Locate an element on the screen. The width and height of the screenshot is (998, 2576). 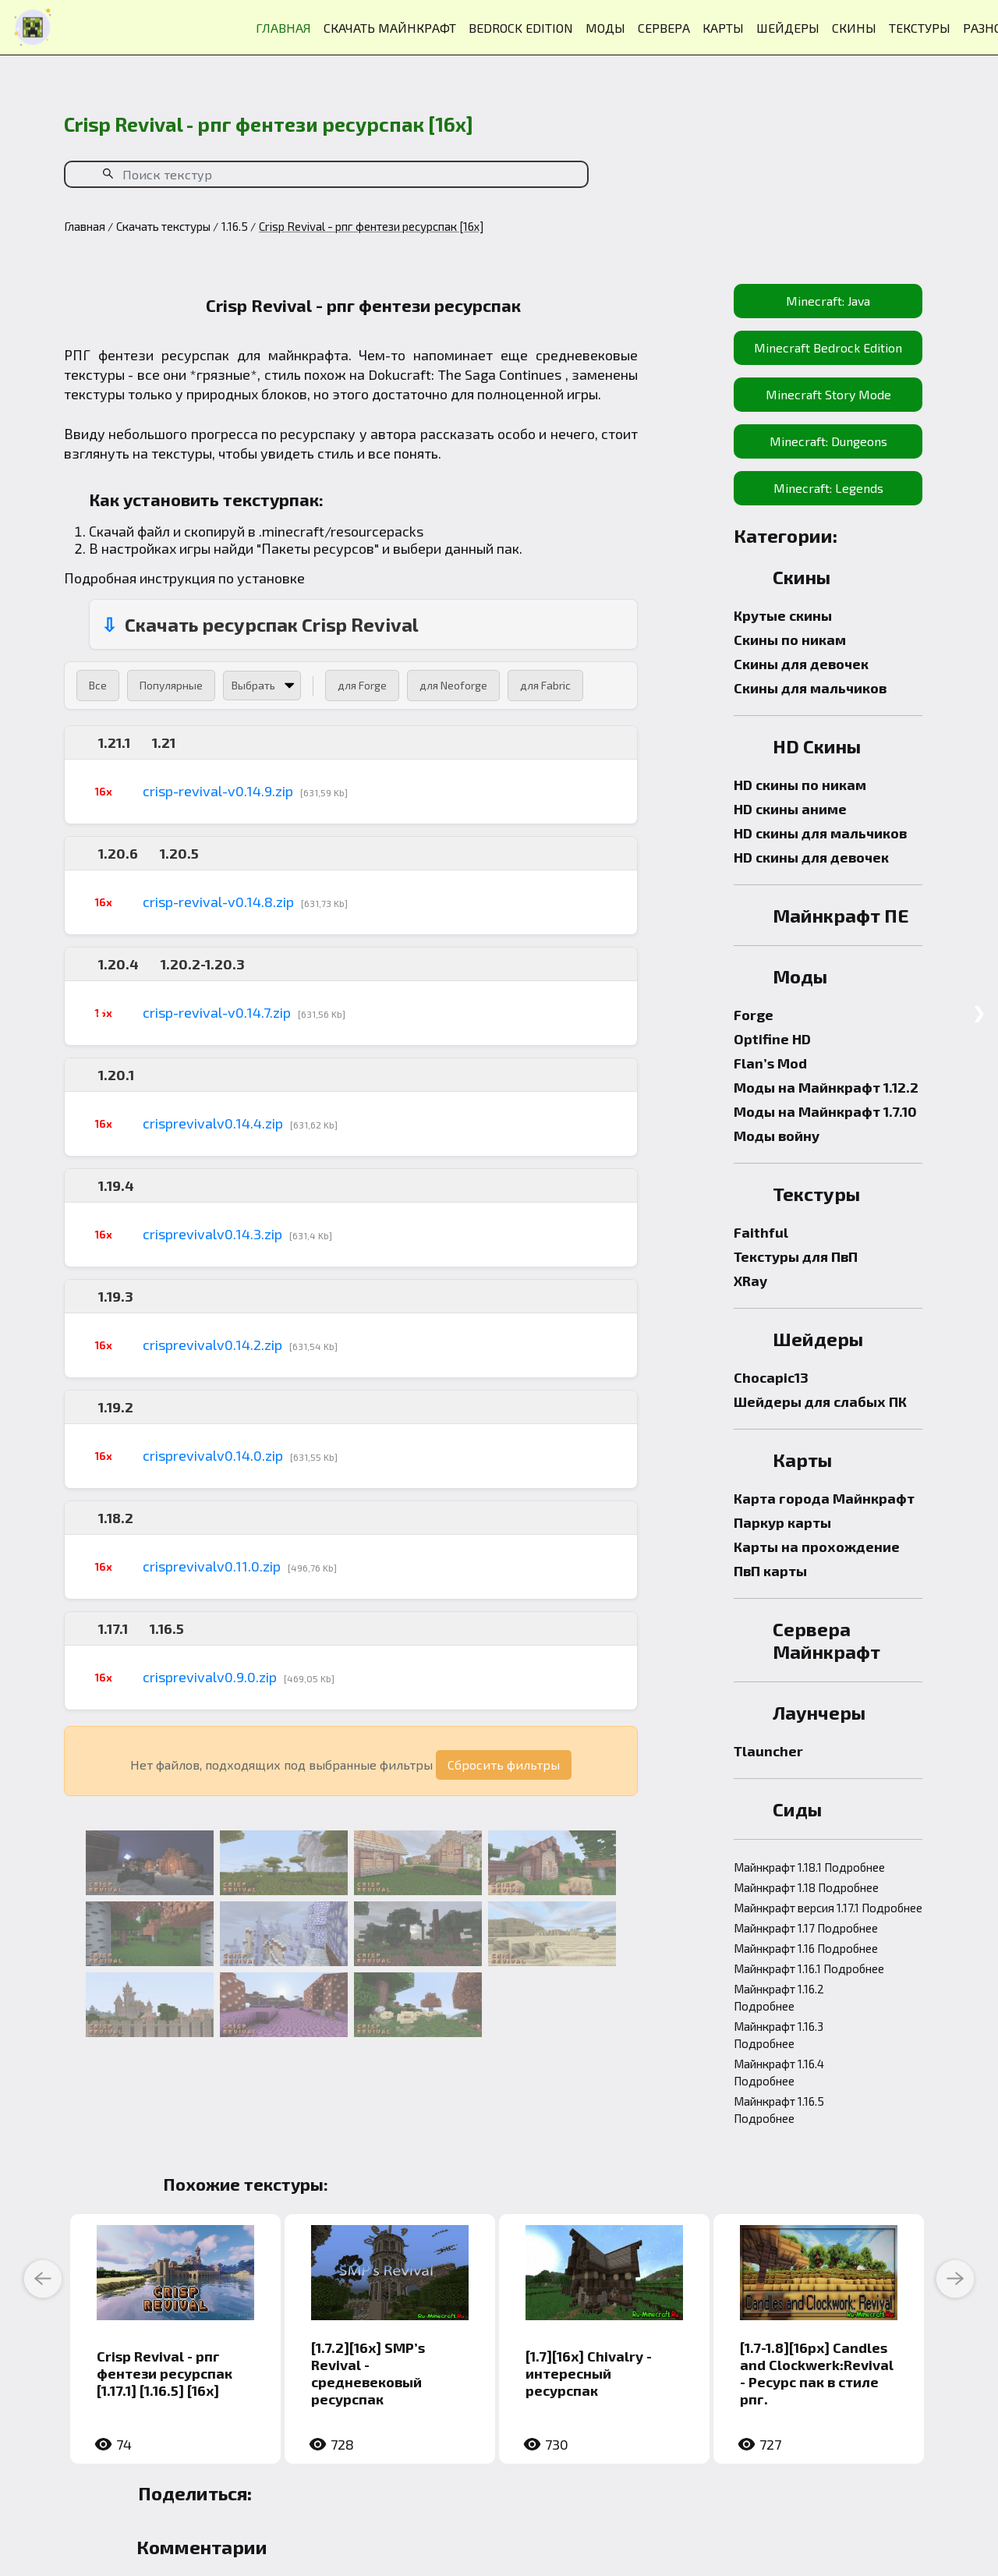
Майнкрафт версия 1.17.1 Подробнее is located at coordinates (828, 1908).